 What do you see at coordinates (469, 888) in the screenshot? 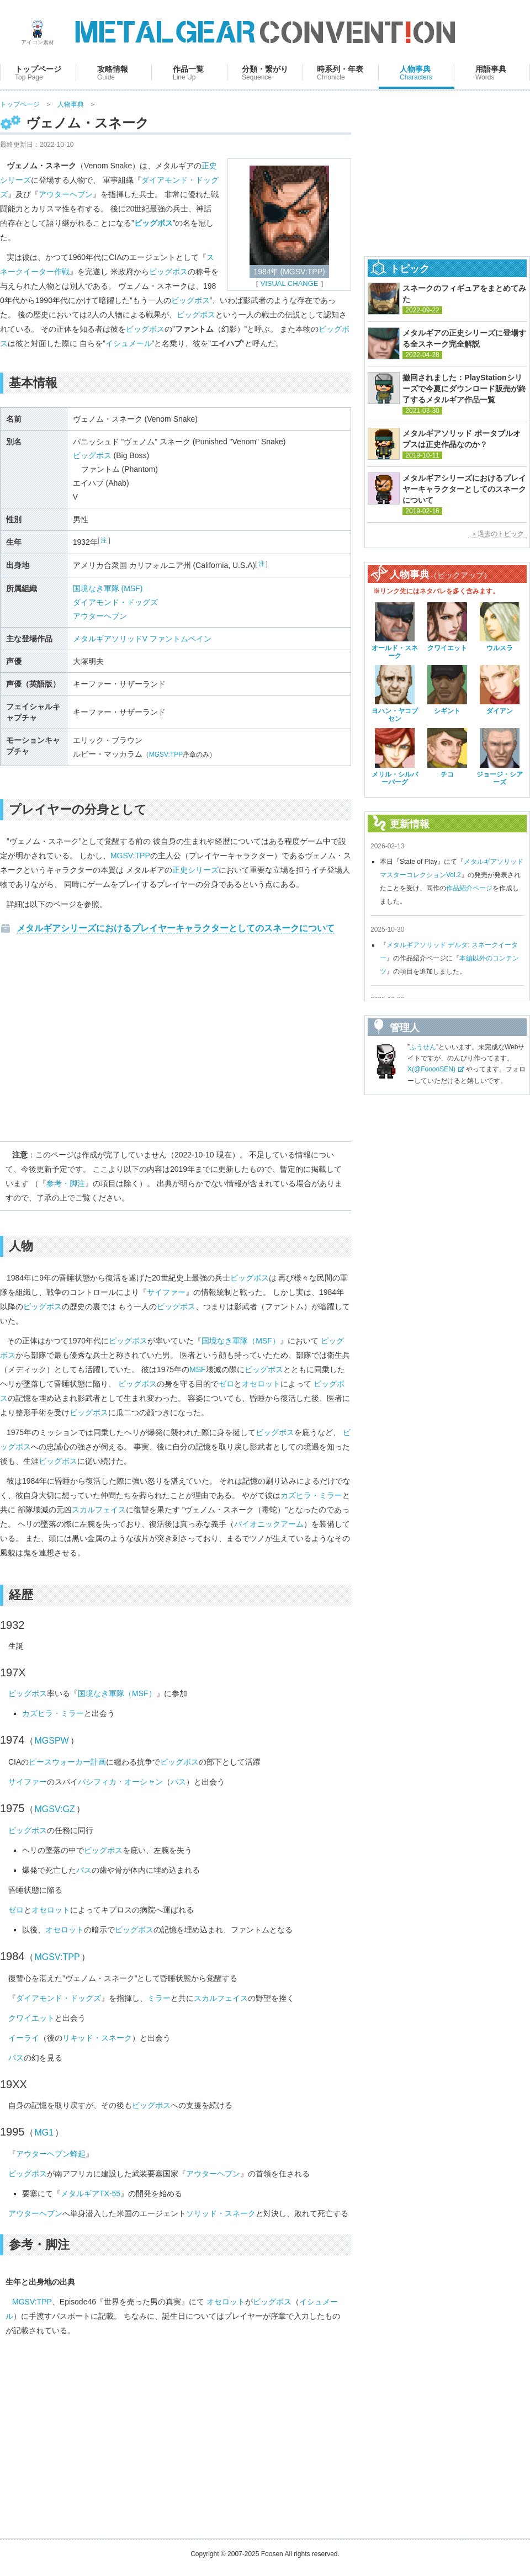
I see `作品紹介ページ` at bounding box center [469, 888].